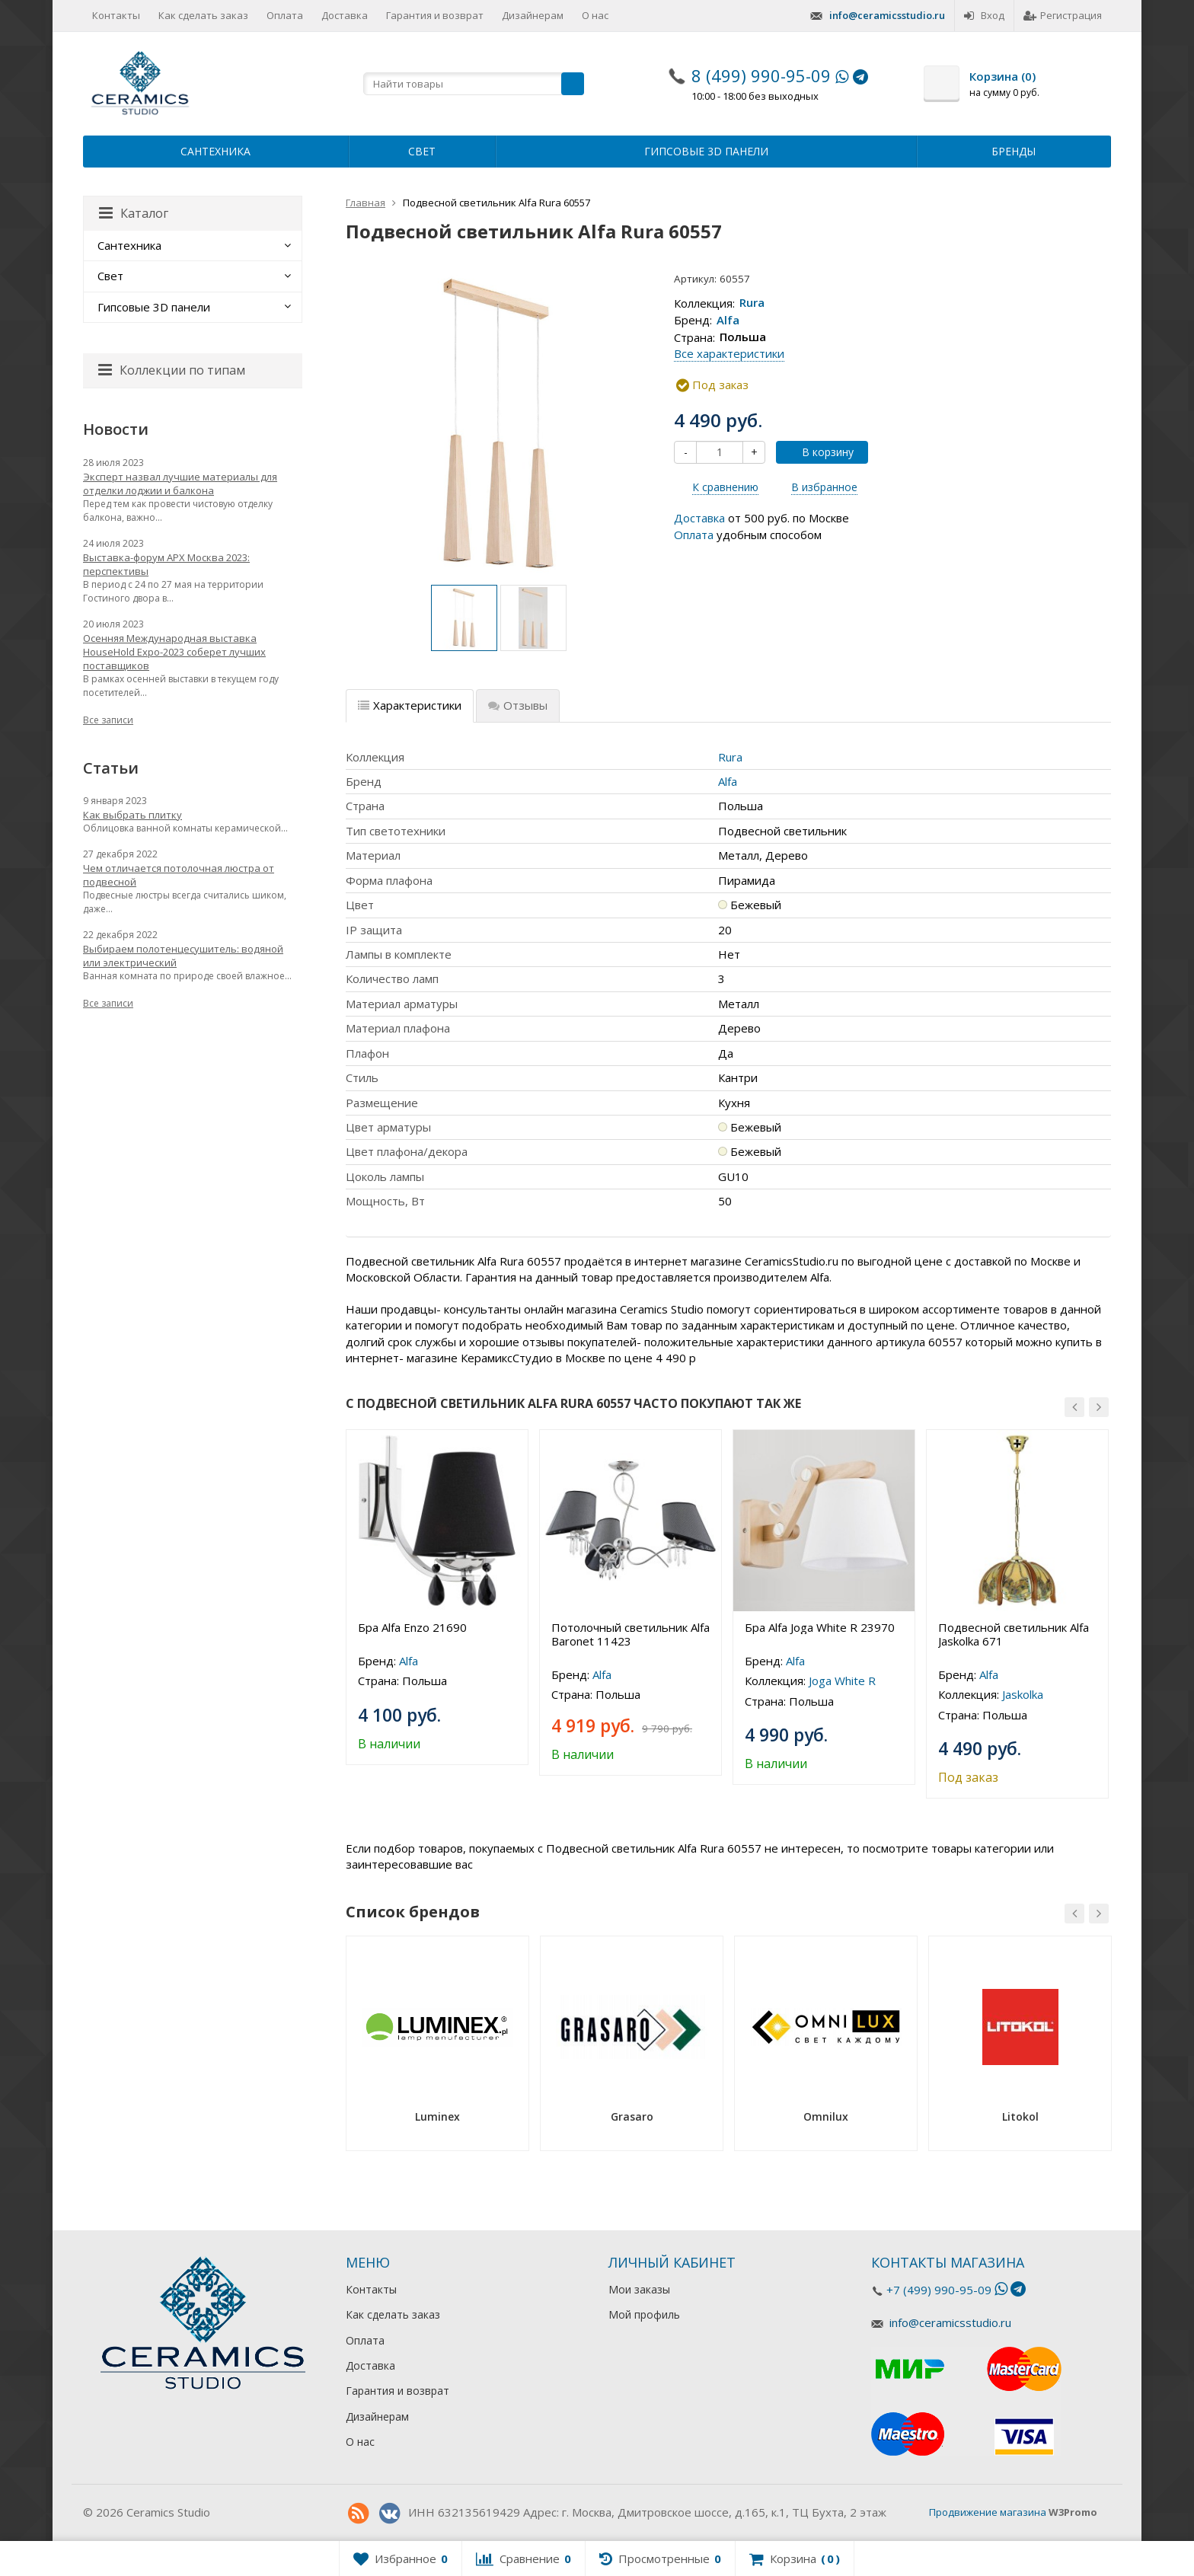 The height and width of the screenshot is (2576, 1194). I want to click on В корзину, so click(819, 452).